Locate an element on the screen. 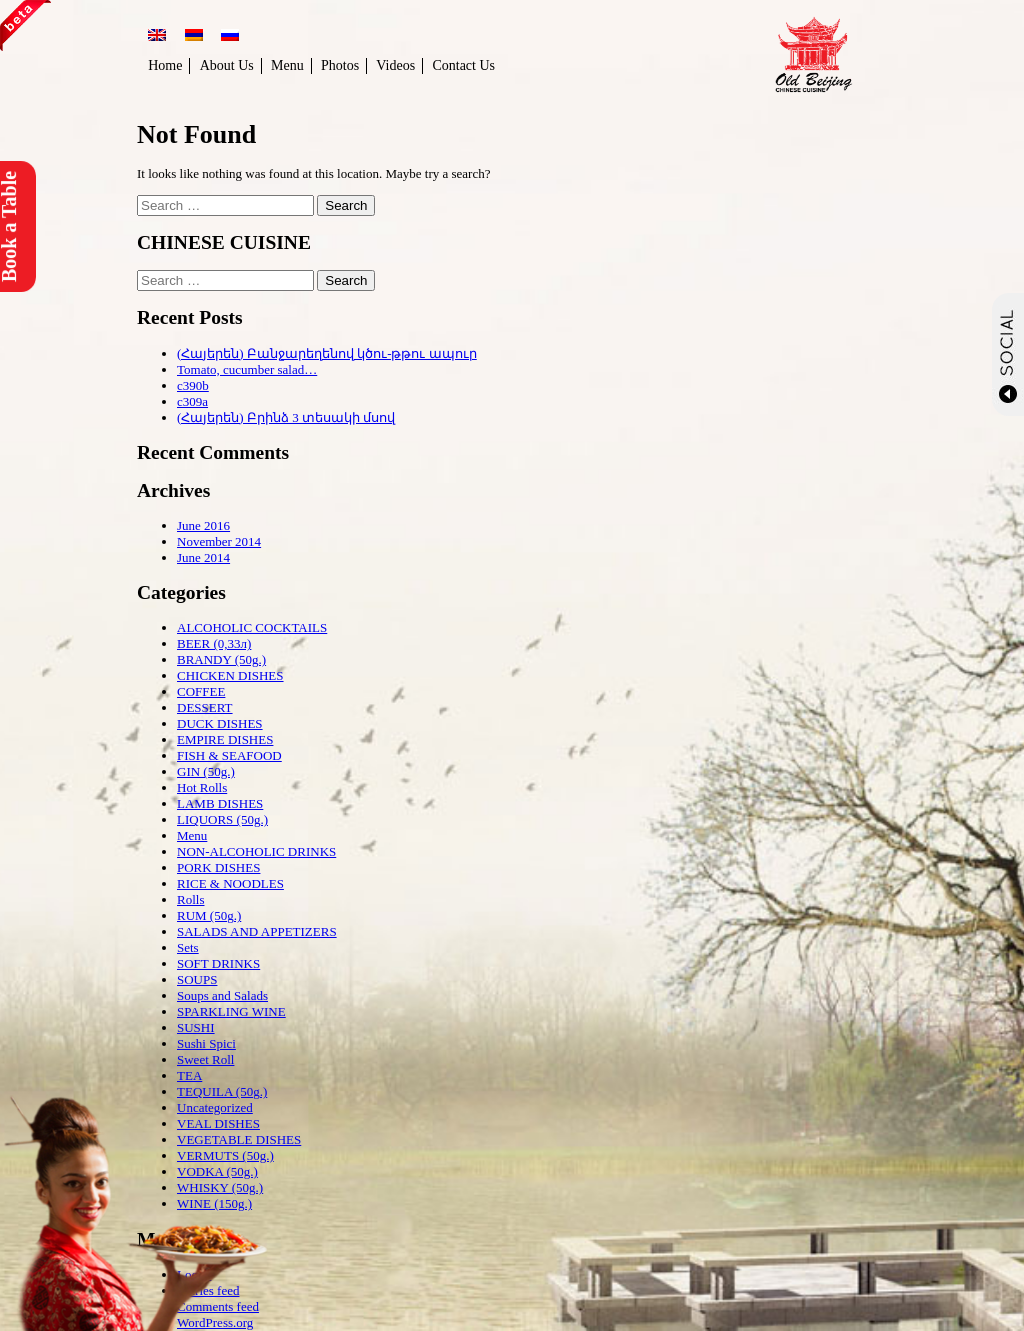 The width and height of the screenshot is (1024, 1331). June 2016 is located at coordinates (203, 525).